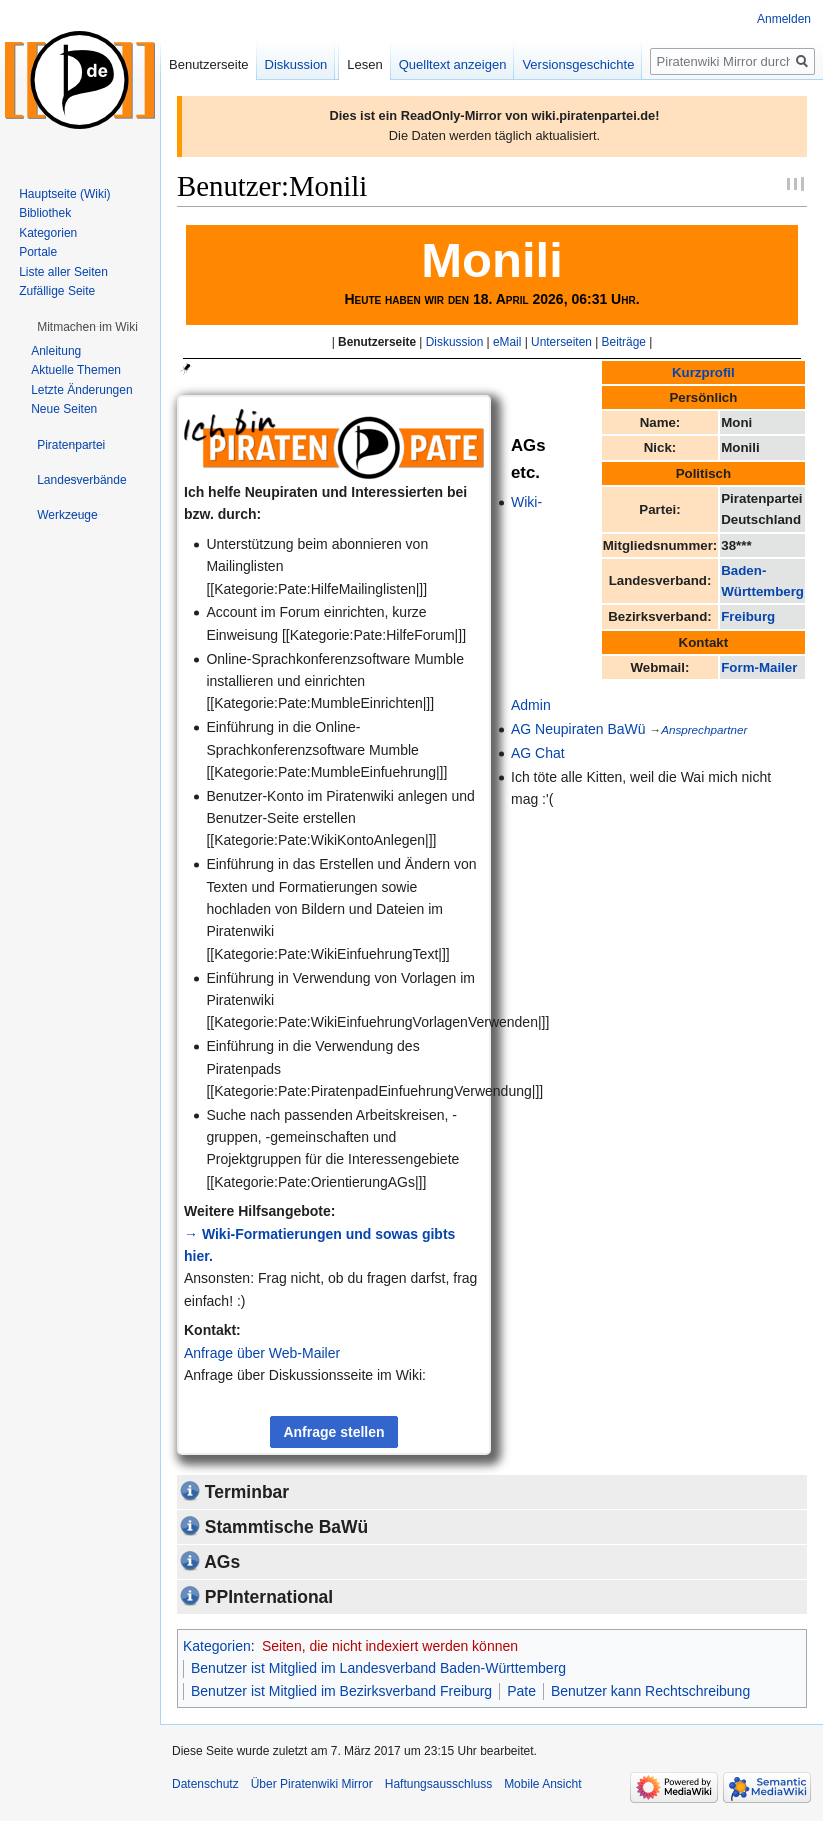  What do you see at coordinates (217, 1646) in the screenshot?
I see `Kategorien` at bounding box center [217, 1646].